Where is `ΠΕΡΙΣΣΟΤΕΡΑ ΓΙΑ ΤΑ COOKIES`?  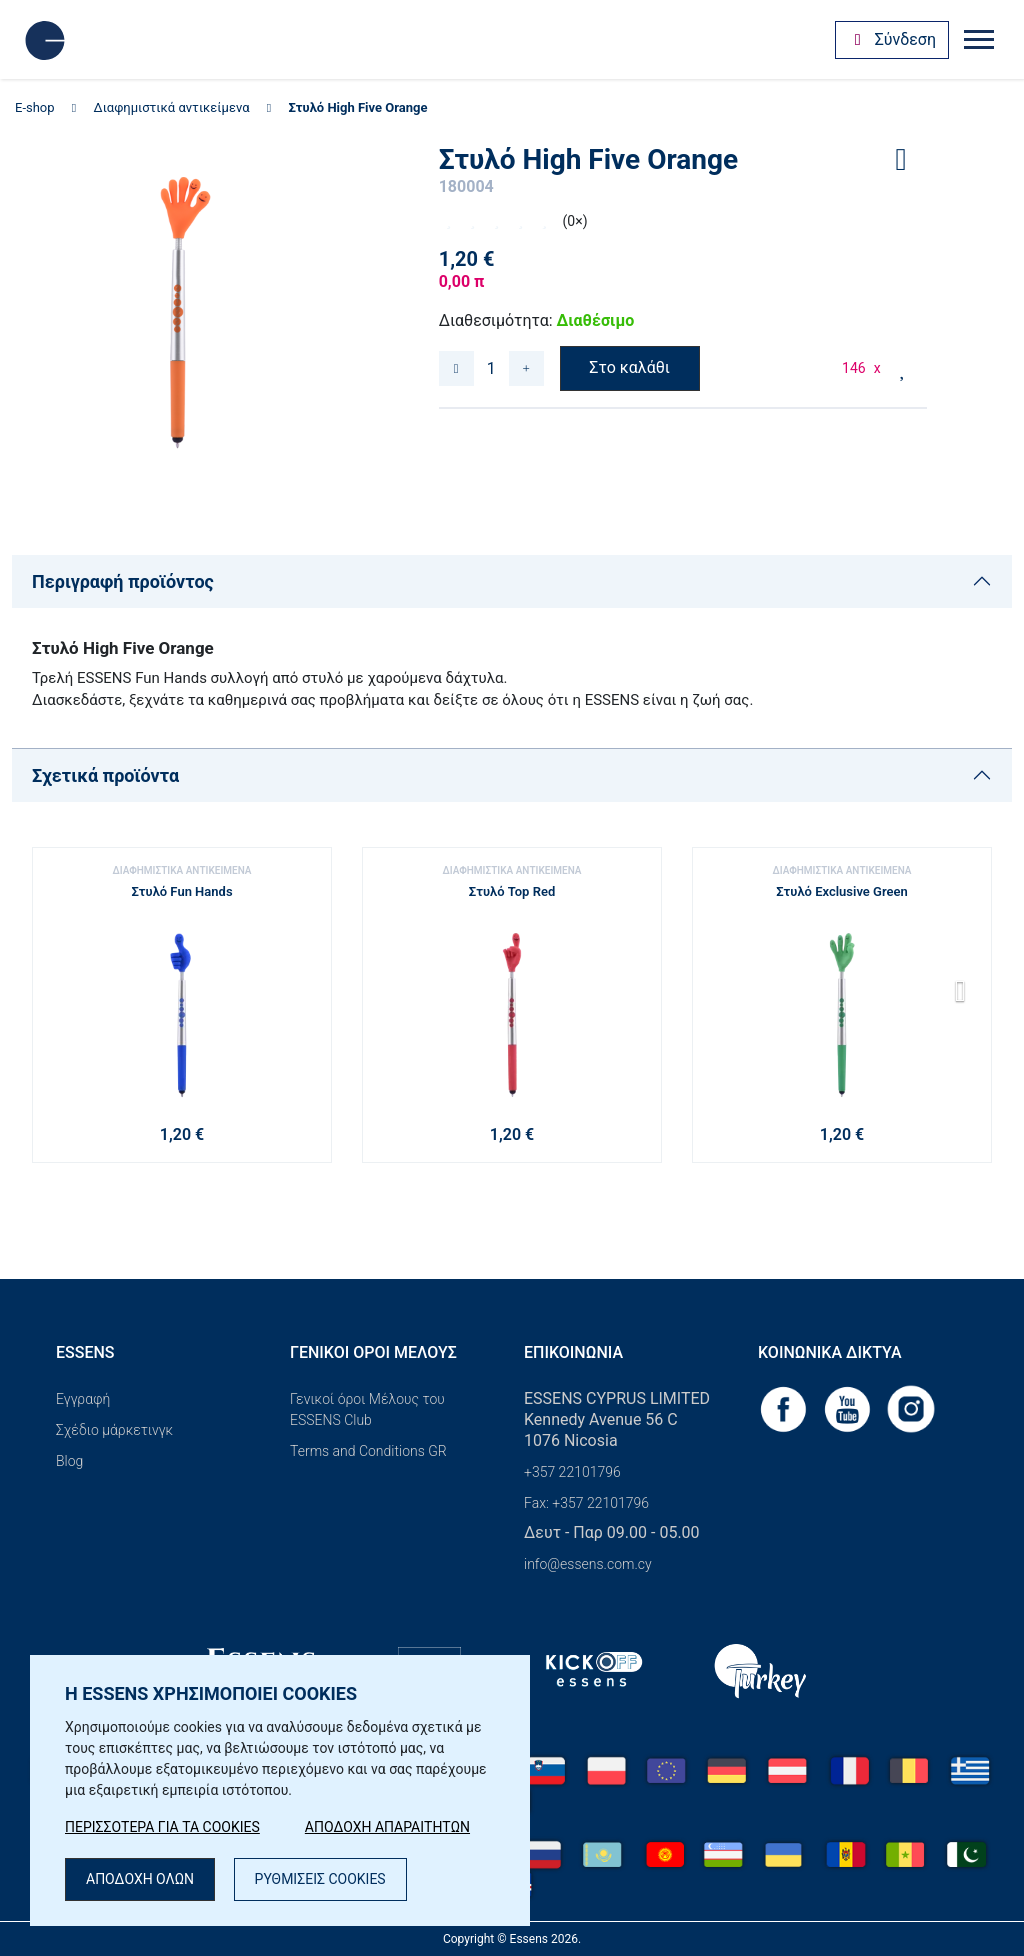
ΠΕΡΙΣΣΟΤΕΡΑ ΓΙΑ ΤΑ COOKIES is located at coordinates (162, 1827).